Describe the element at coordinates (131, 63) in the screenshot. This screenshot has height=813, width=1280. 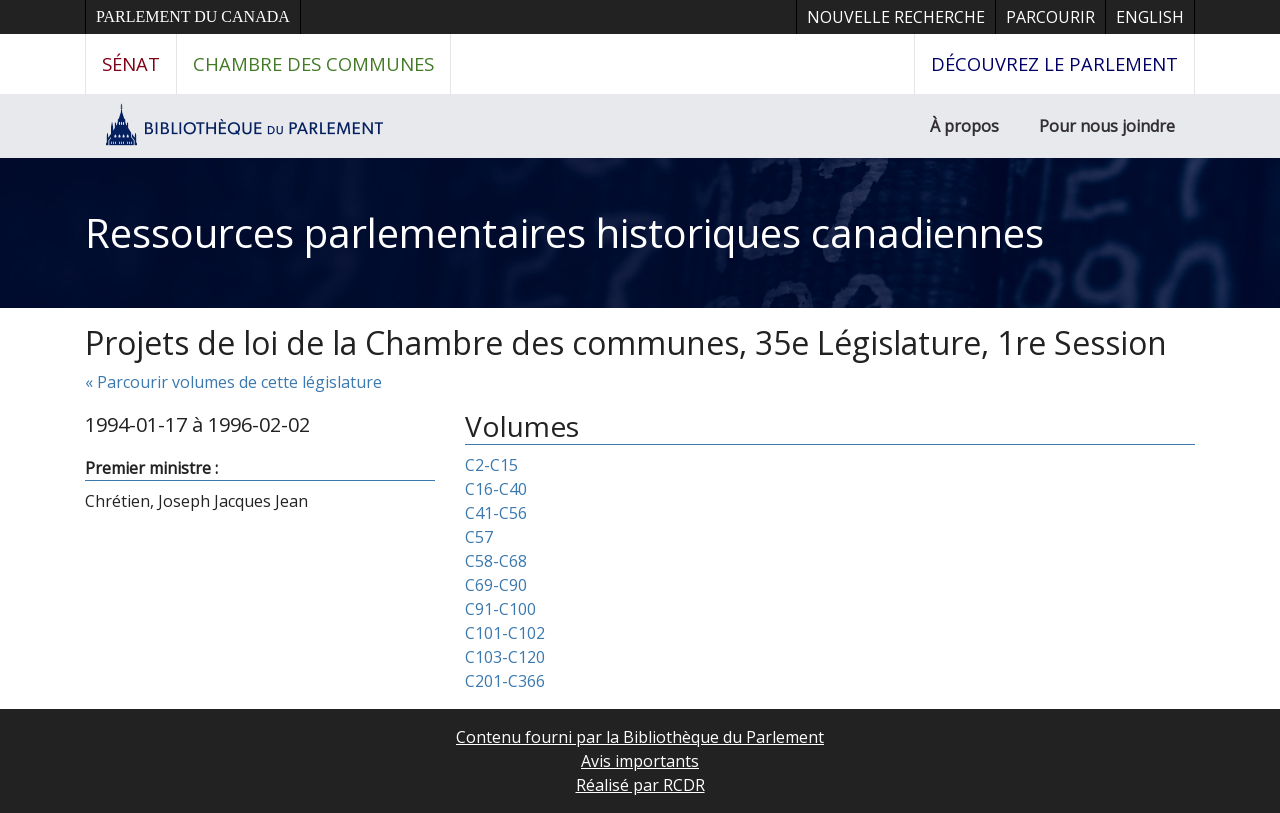
I see `Sénat` at that location.